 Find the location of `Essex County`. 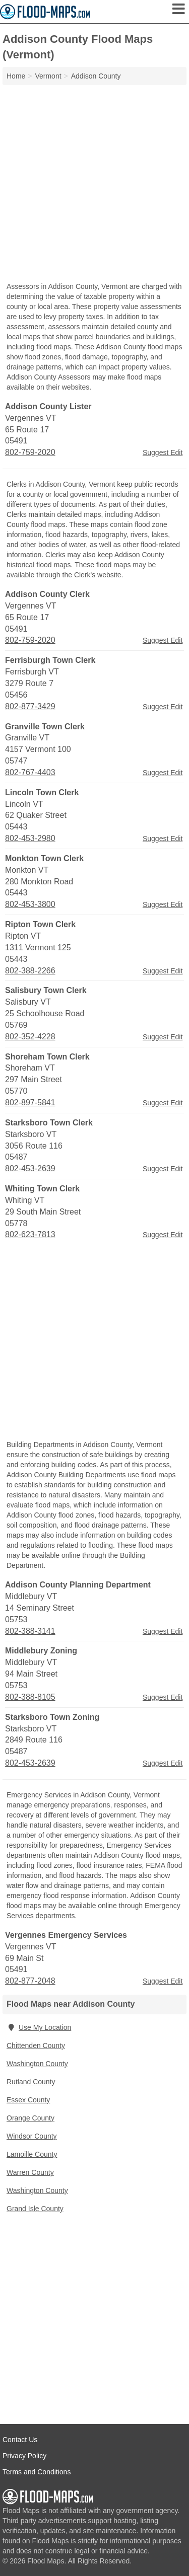

Essex County is located at coordinates (28, 2100).